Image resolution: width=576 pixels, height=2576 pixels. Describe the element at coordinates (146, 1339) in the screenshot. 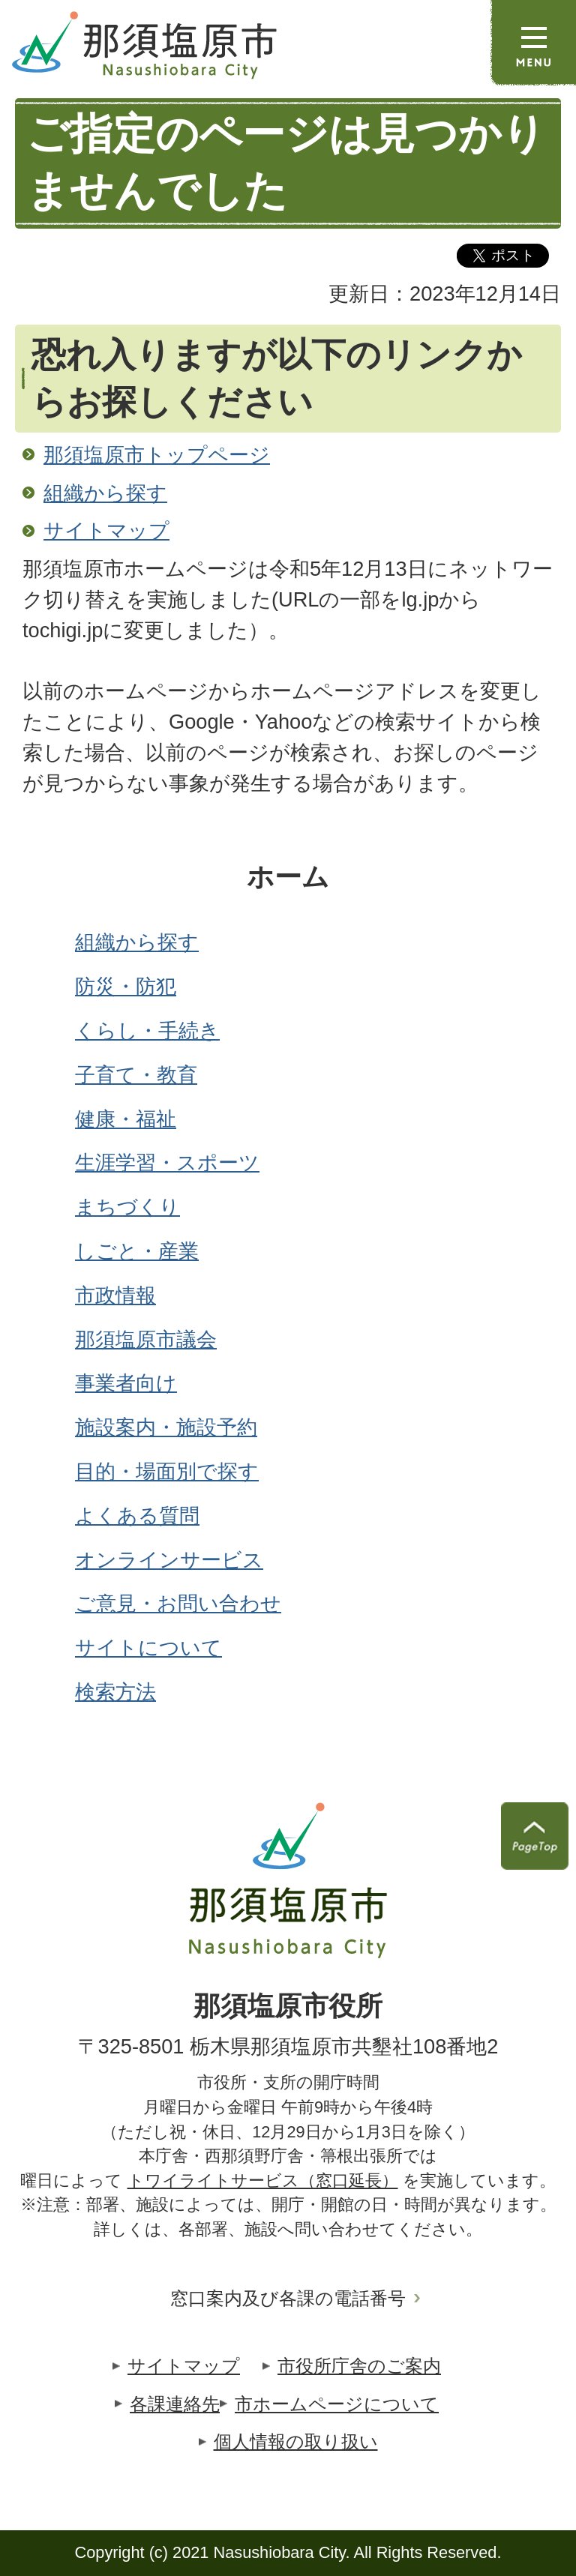

I see `那須塩原市議会` at that location.